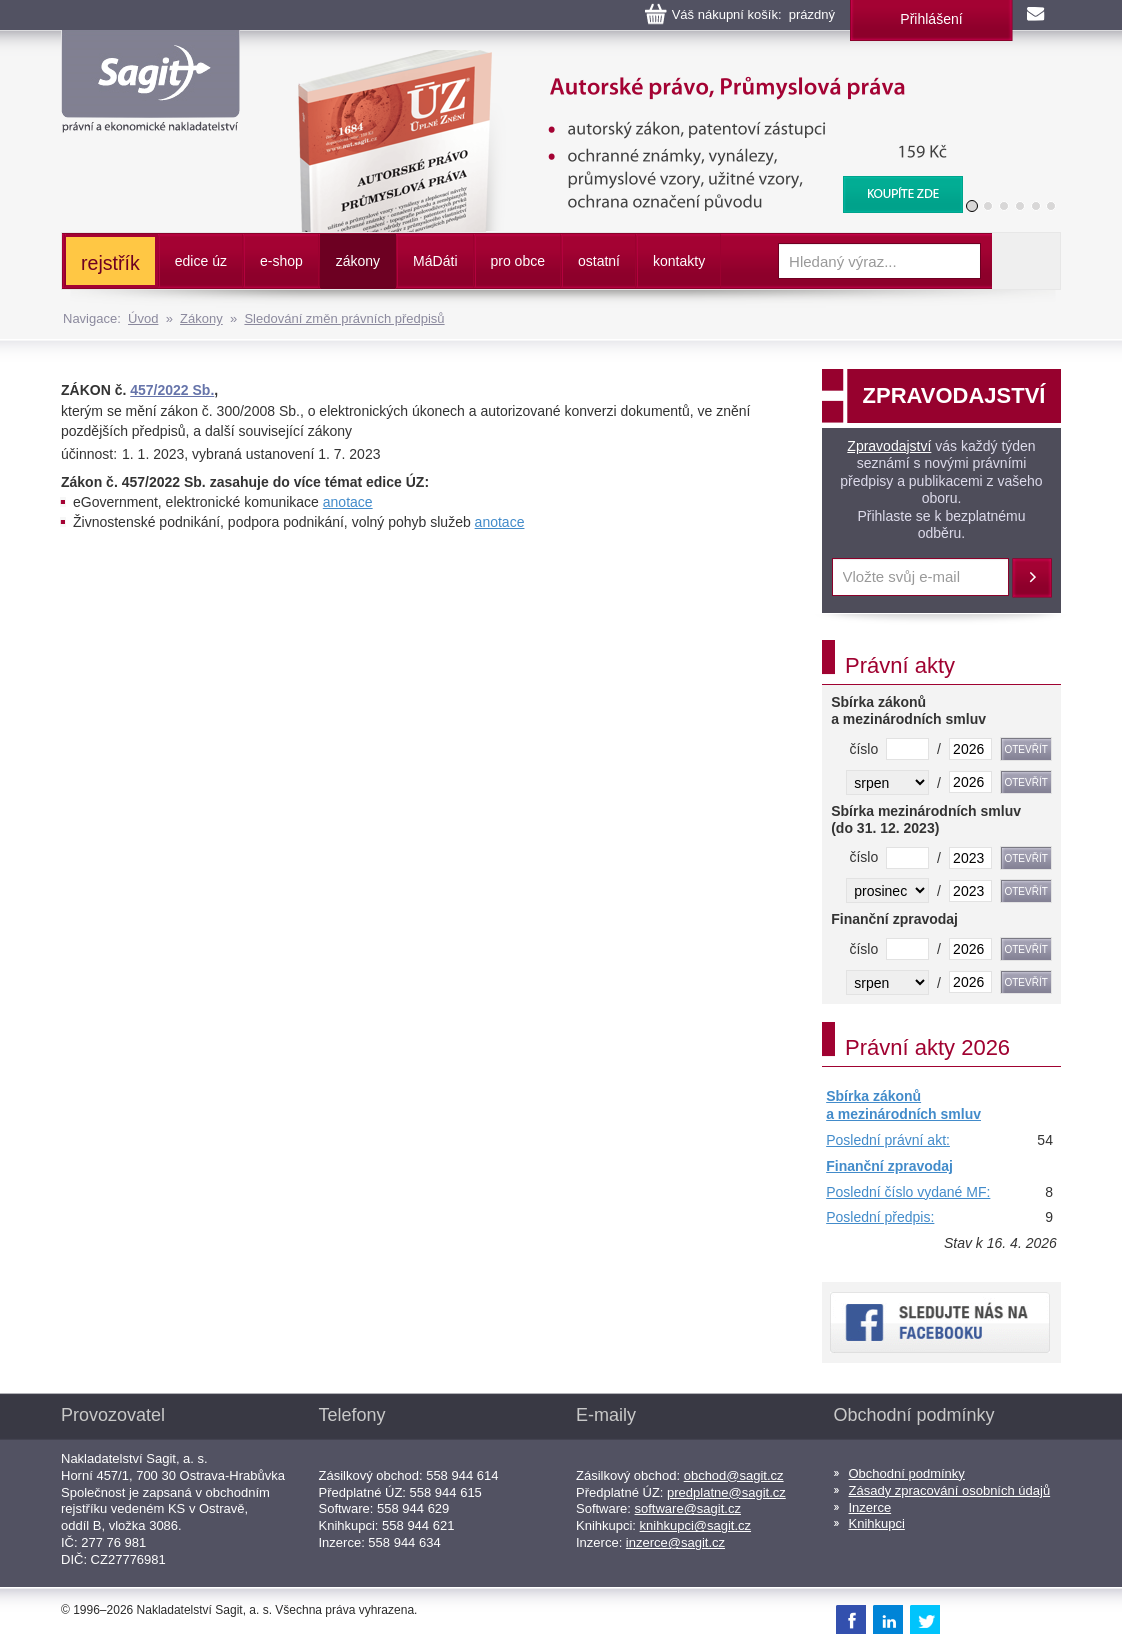 The width and height of the screenshot is (1122, 1651). I want to click on Zásady zpracování osobních údajů, so click(950, 1490).